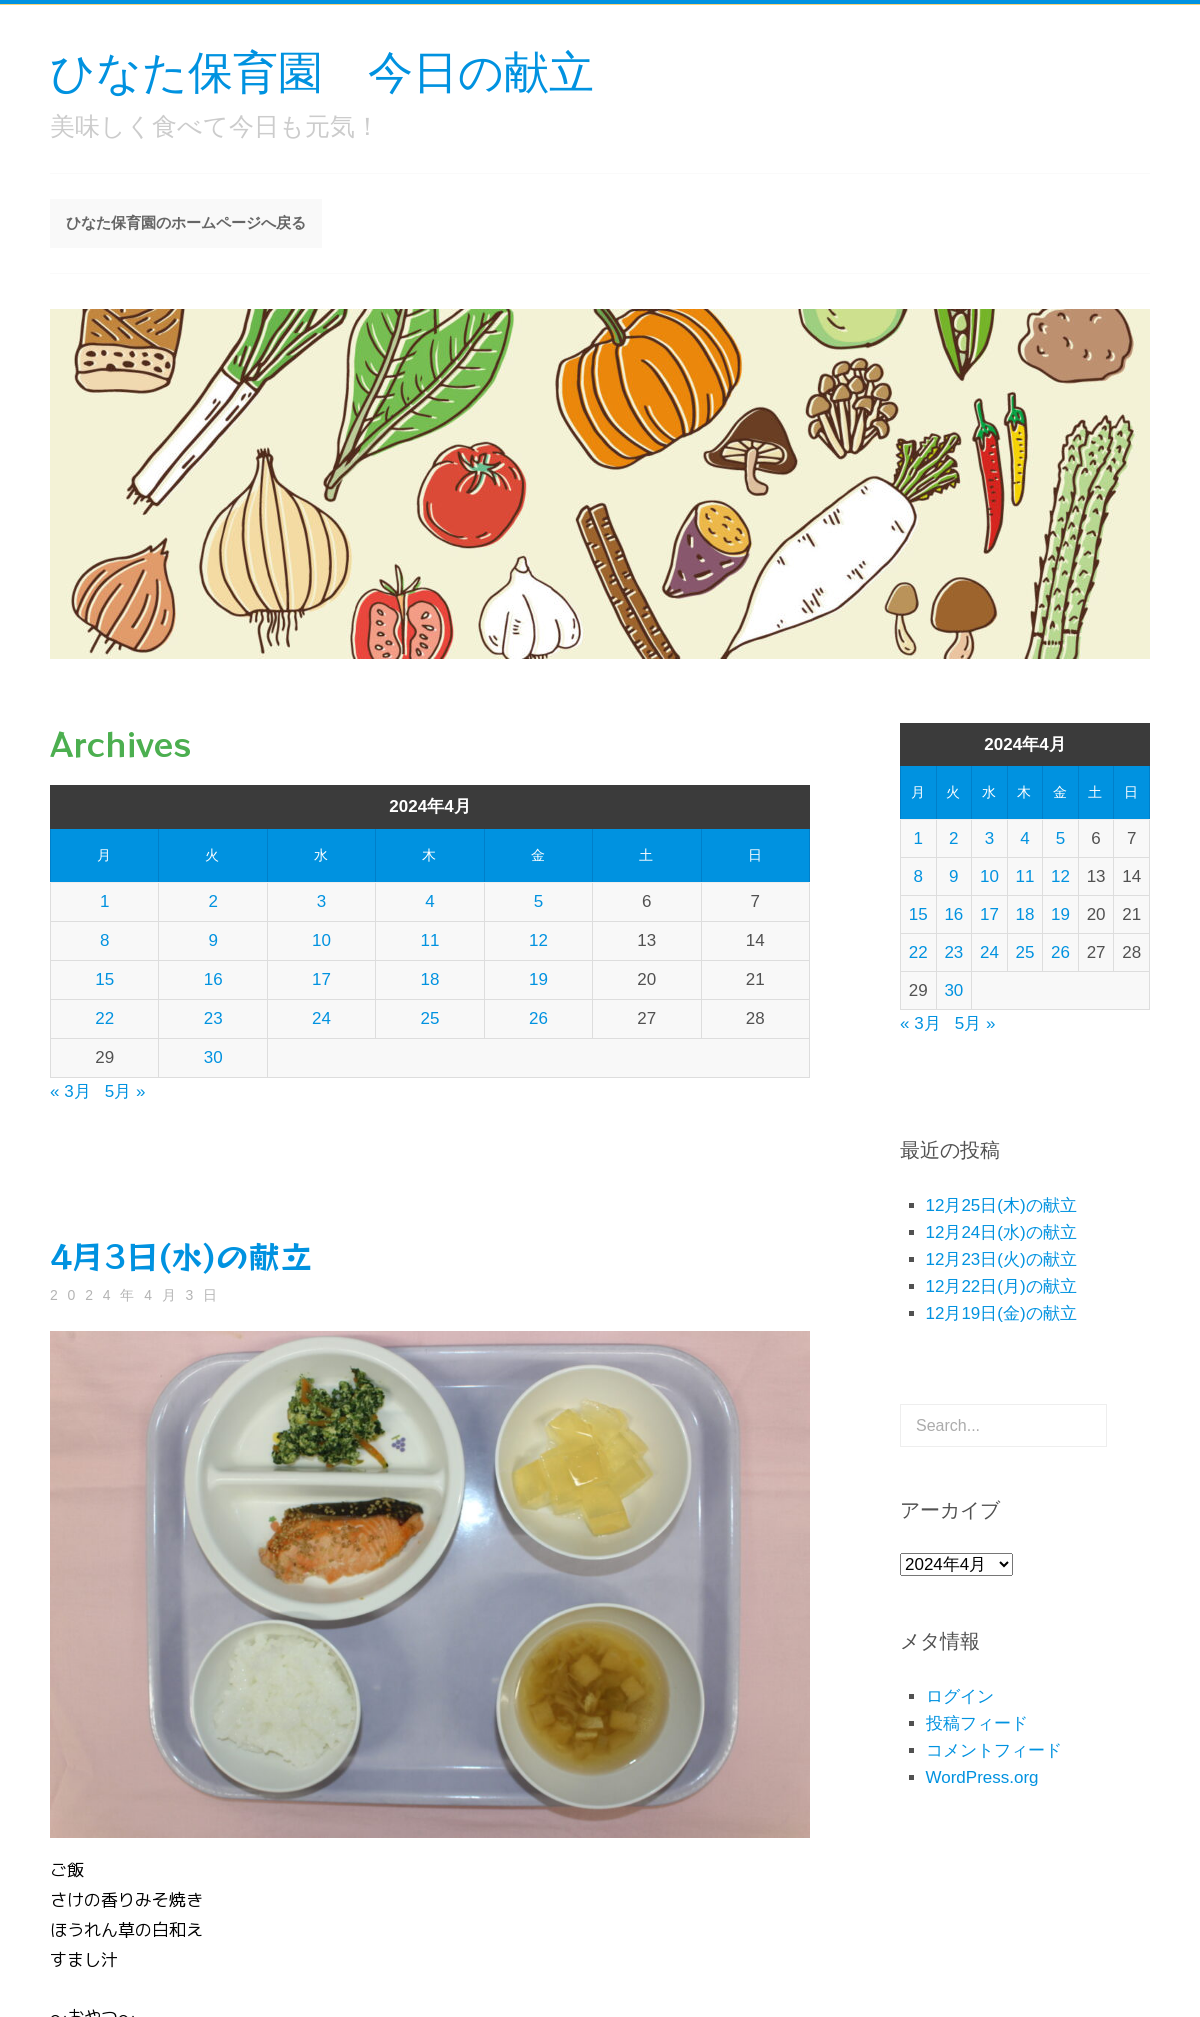 The image size is (1200, 2017). I want to click on 23 [2024年4月23日 に投稿を公開], so click(213, 1018).